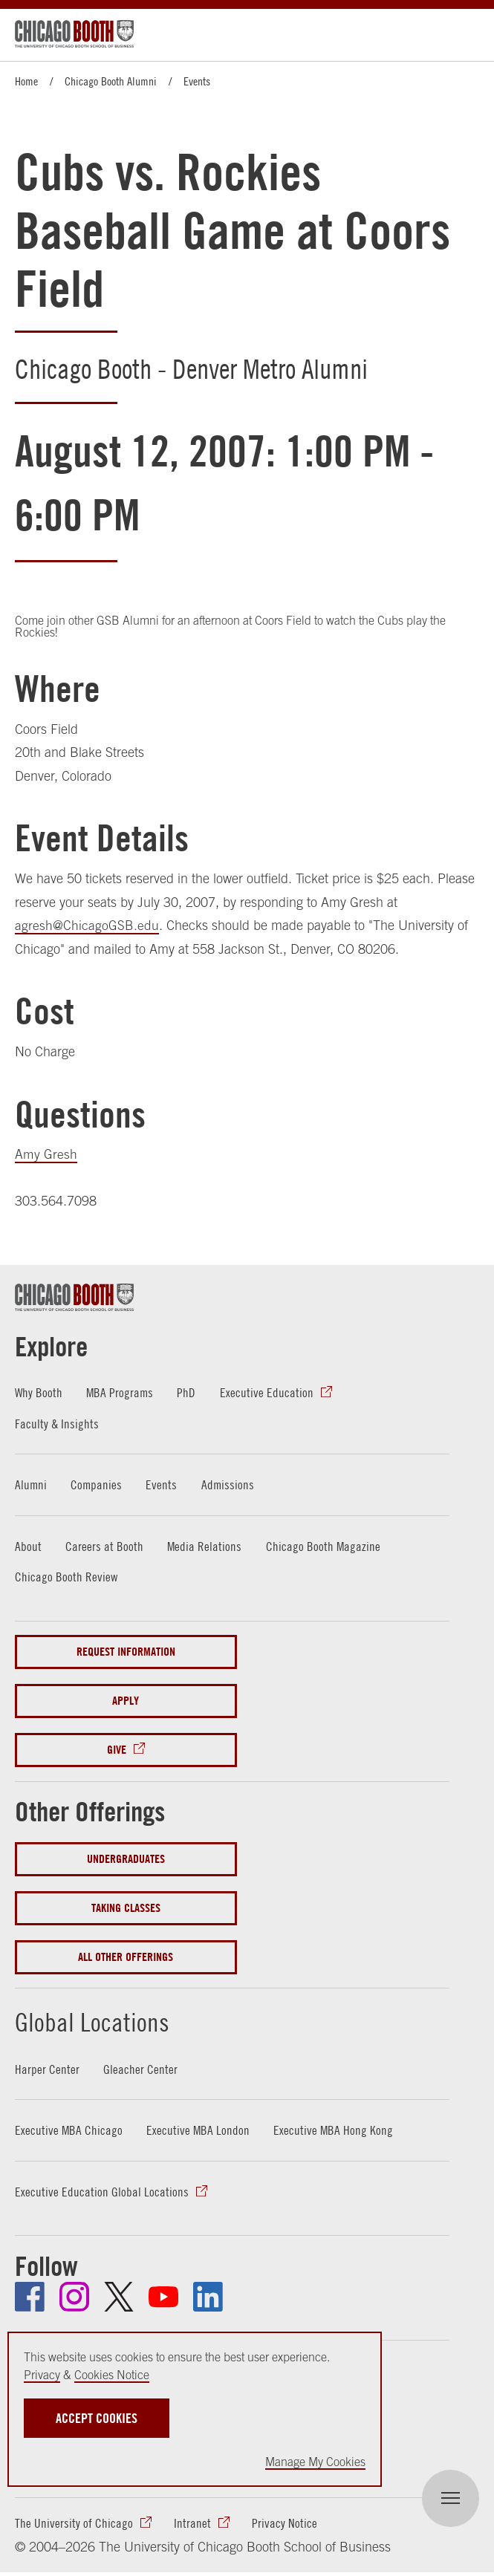  I want to click on Executive MBA Hong Kong, so click(335, 2130).